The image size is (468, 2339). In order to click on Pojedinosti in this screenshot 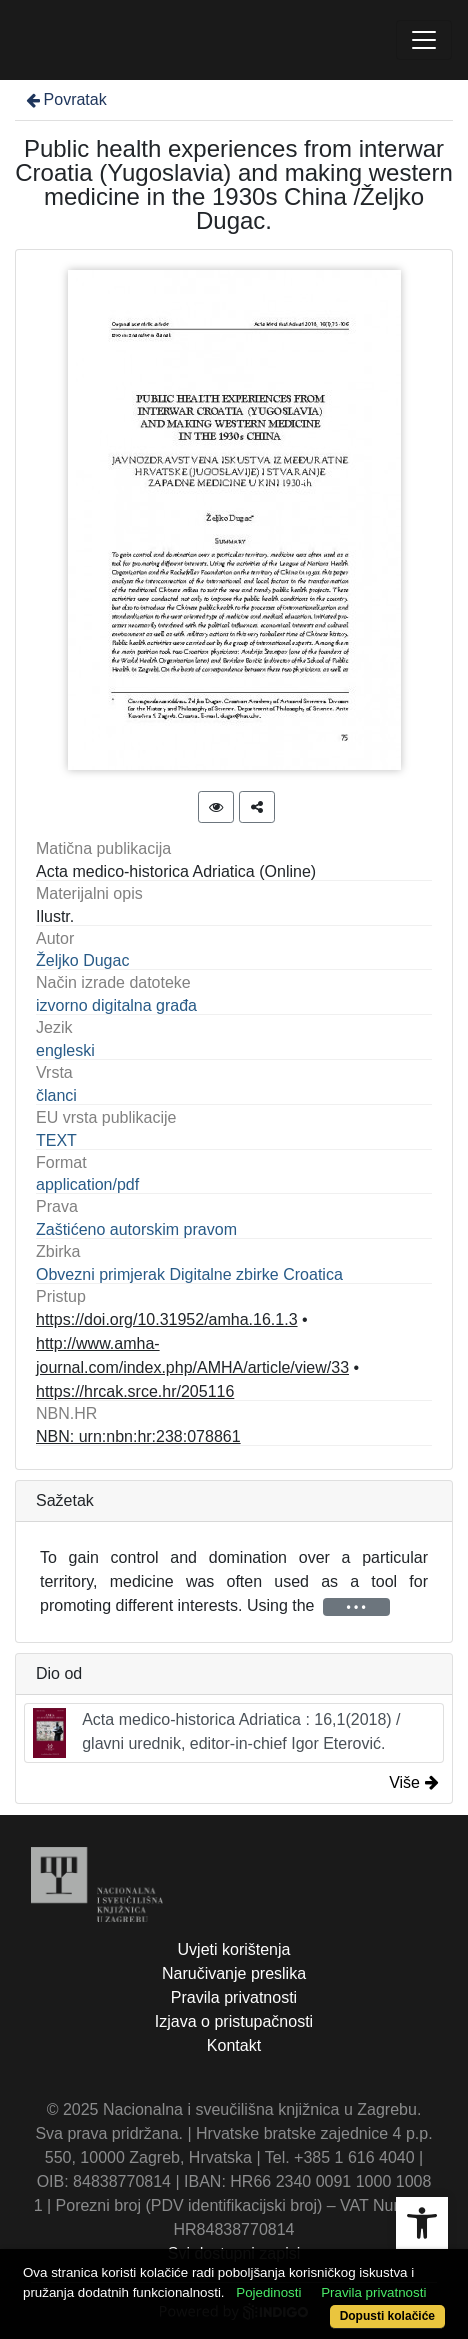, I will do `click(268, 2292)`.